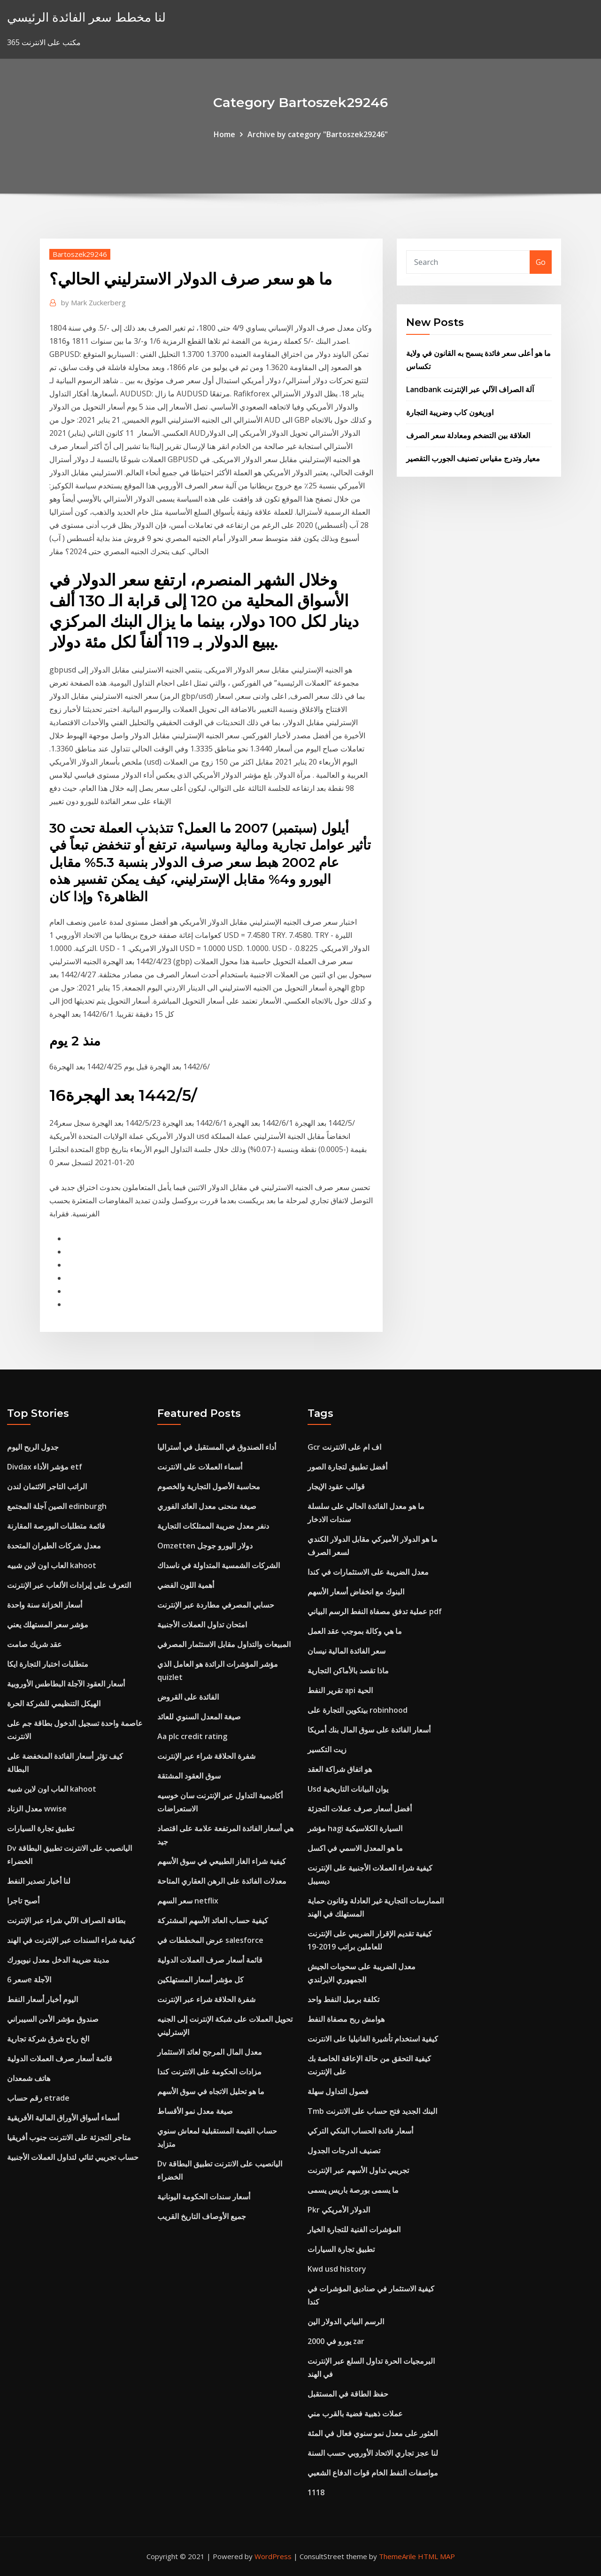 This screenshot has height=2576, width=601. Describe the element at coordinates (346, 2019) in the screenshot. I see `هوامش ربح مصفاة النفط` at that location.